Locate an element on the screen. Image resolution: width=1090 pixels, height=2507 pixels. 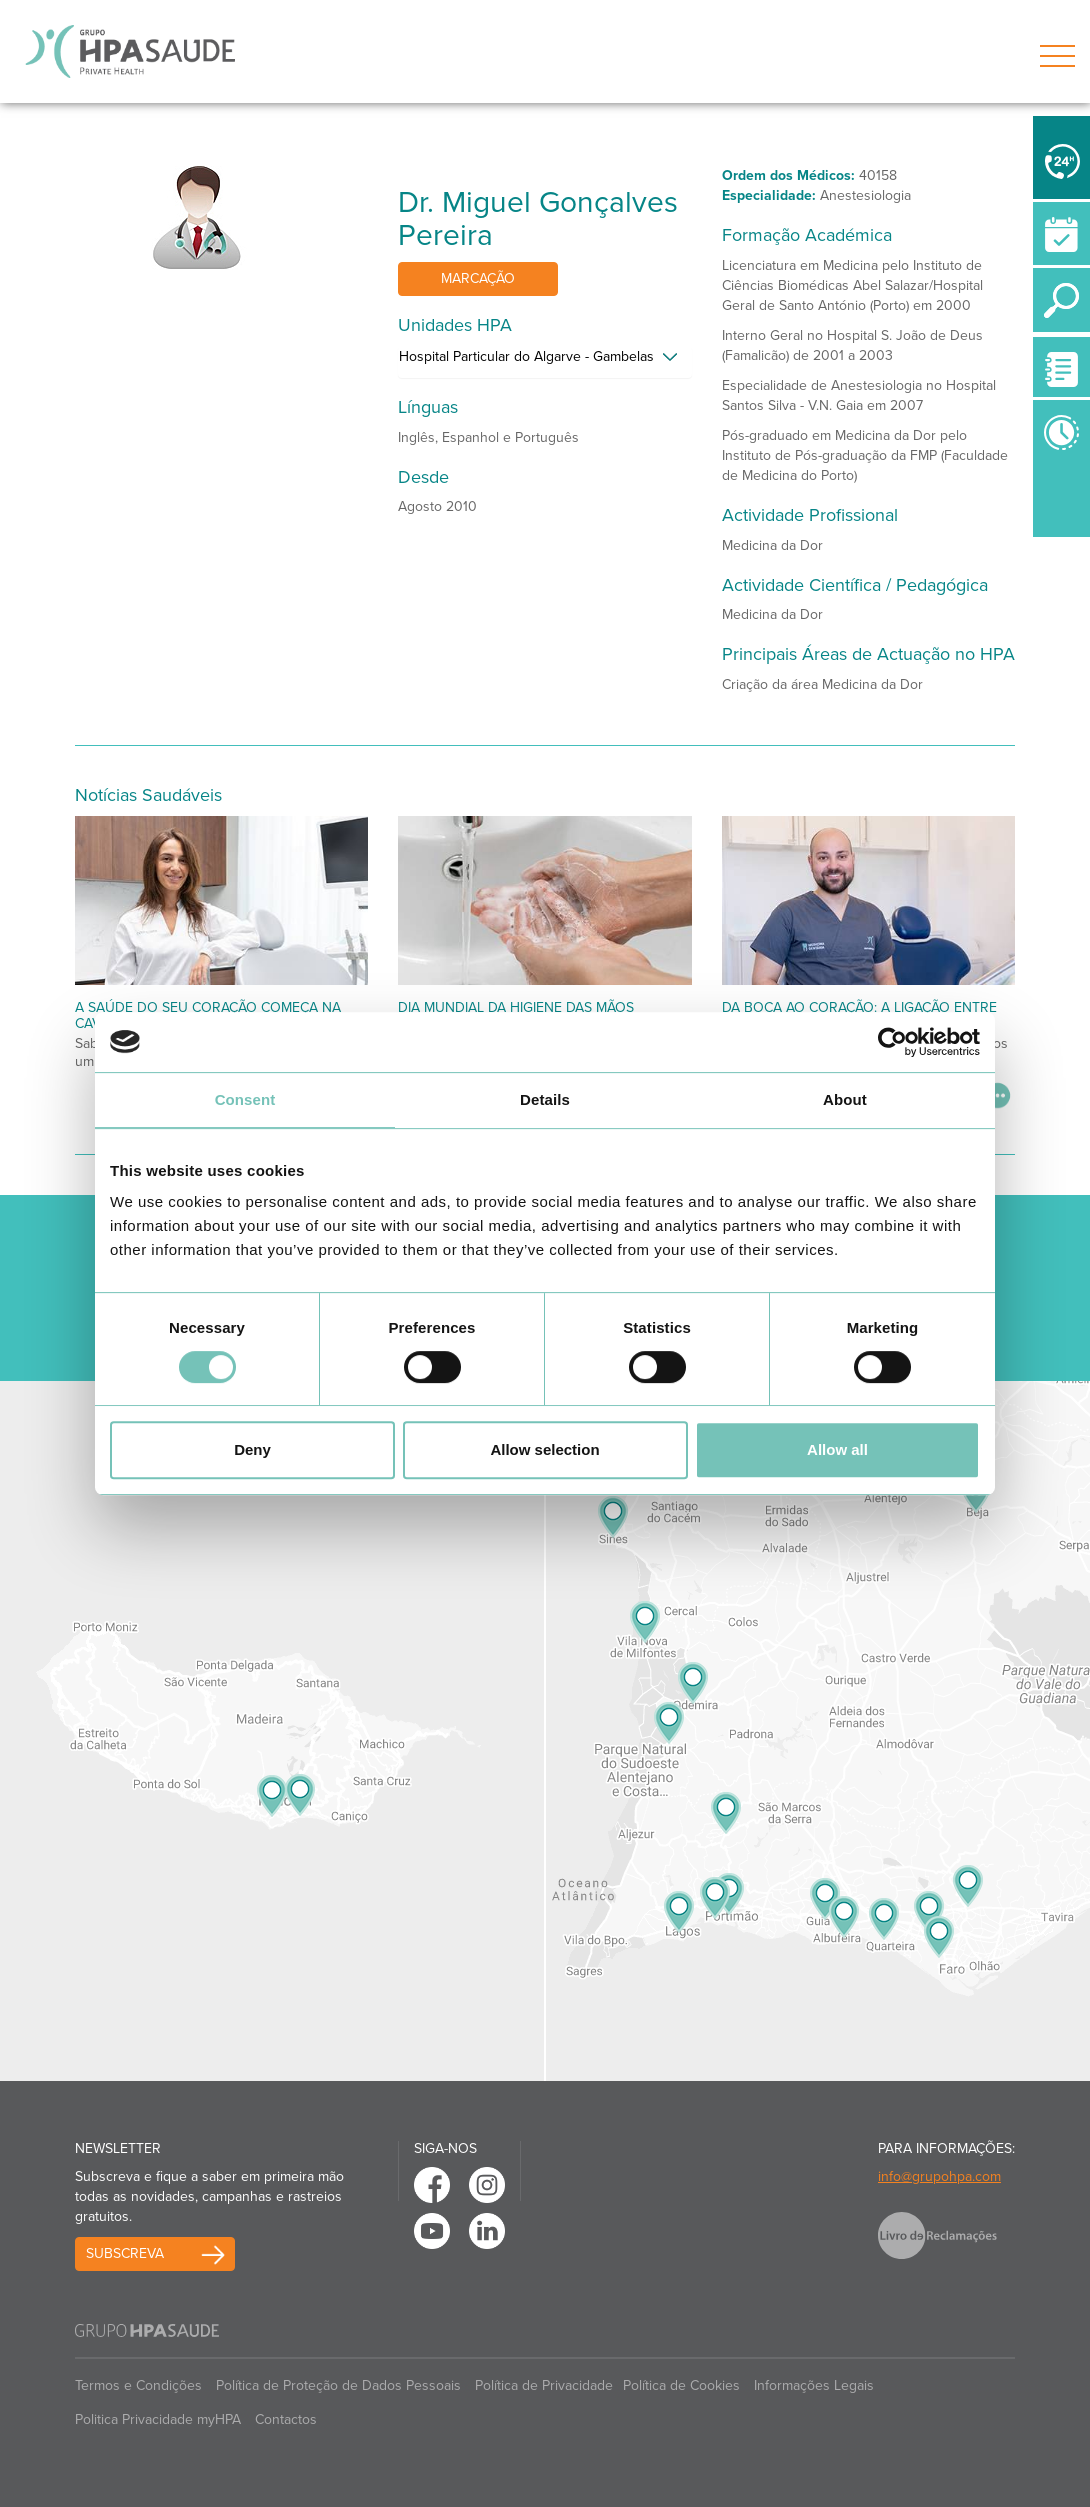
Hospital Particular do Algarve - Gambelas [button] is located at coordinates (526, 356).